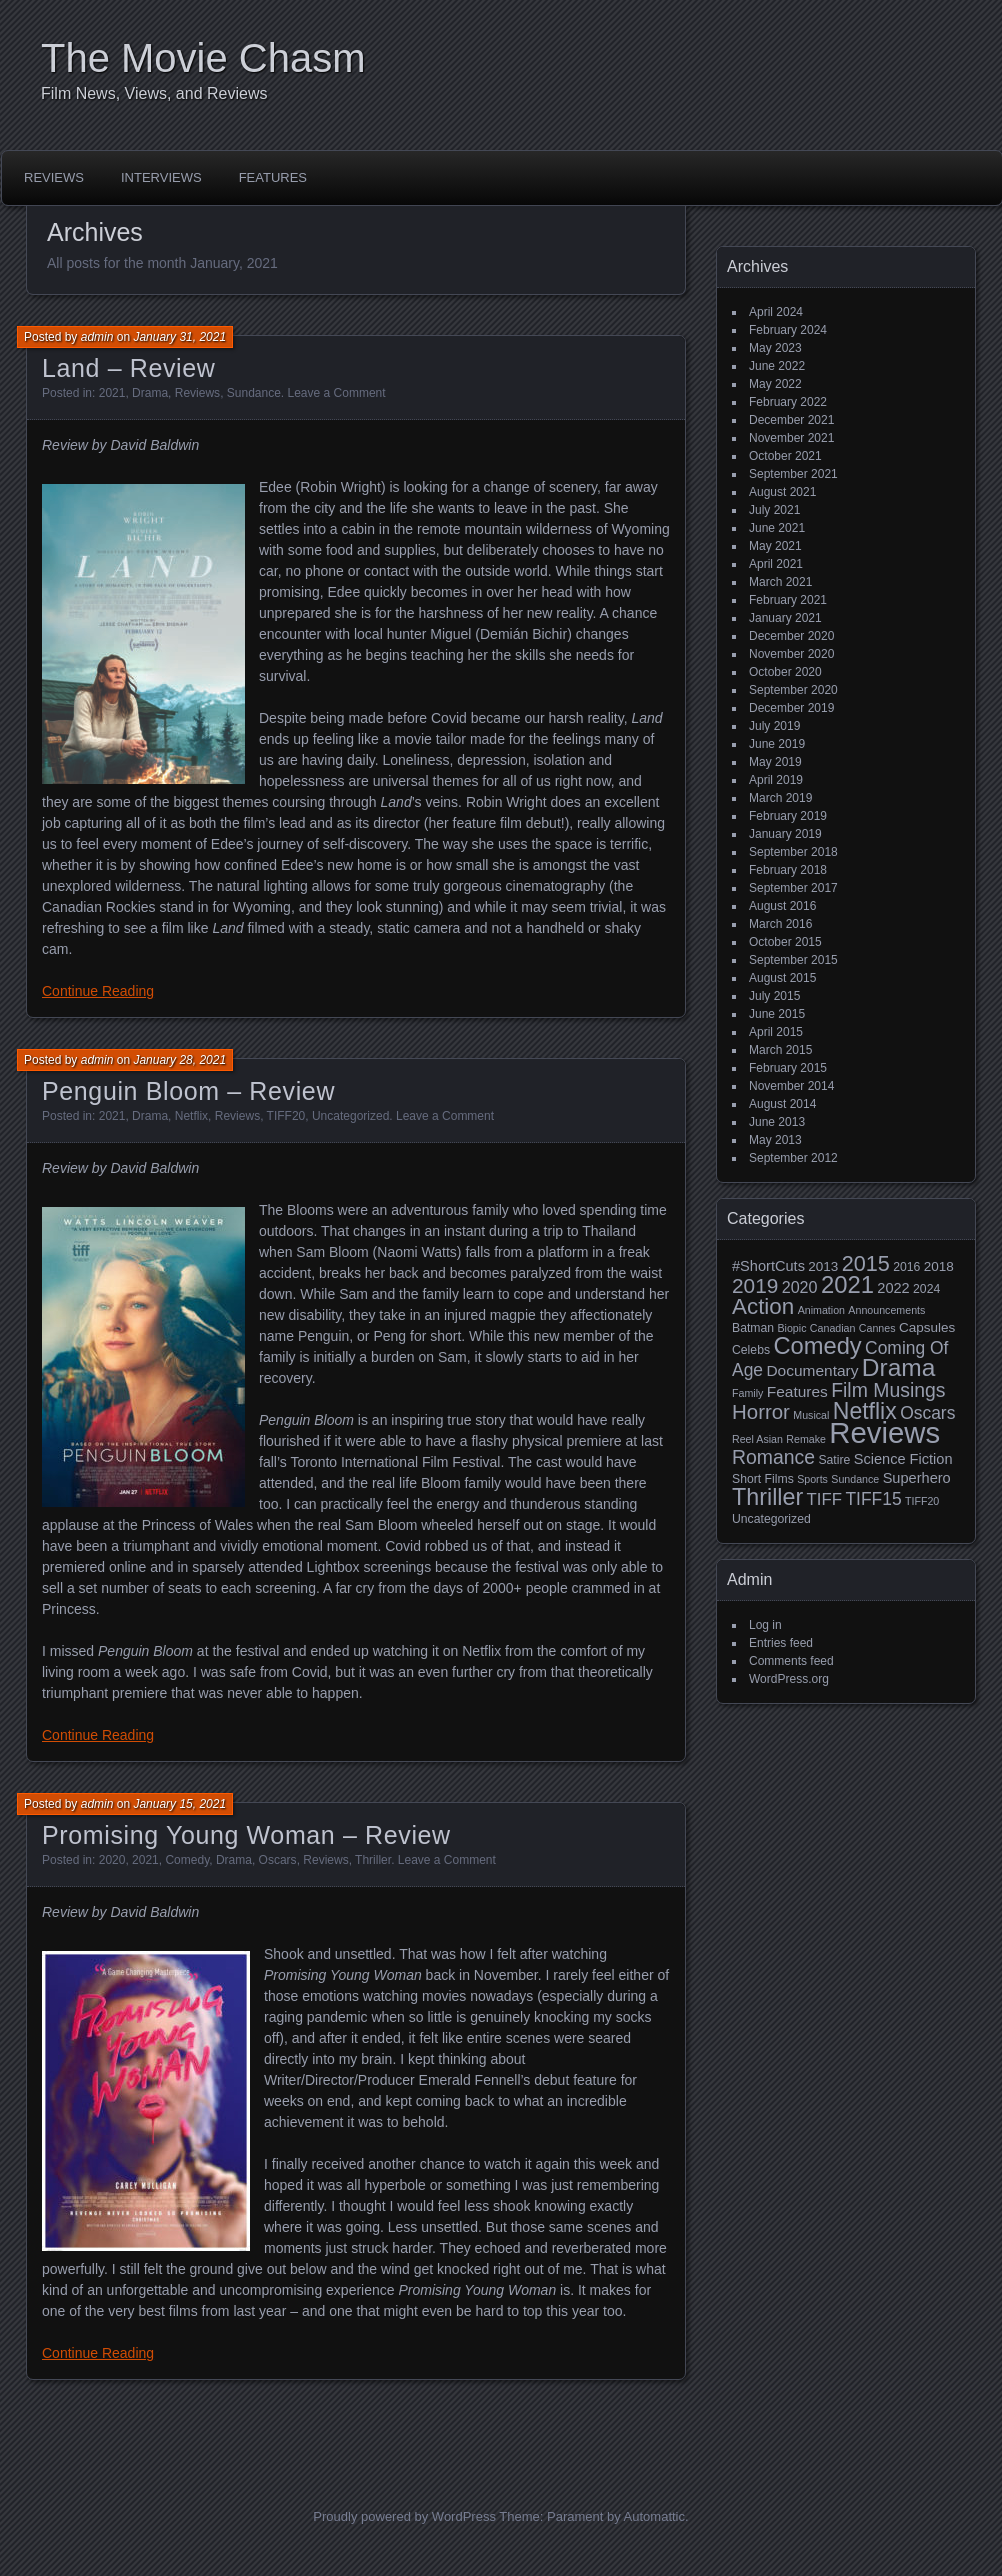 The height and width of the screenshot is (2576, 1002). Describe the element at coordinates (785, 672) in the screenshot. I see `October 2020` at that location.